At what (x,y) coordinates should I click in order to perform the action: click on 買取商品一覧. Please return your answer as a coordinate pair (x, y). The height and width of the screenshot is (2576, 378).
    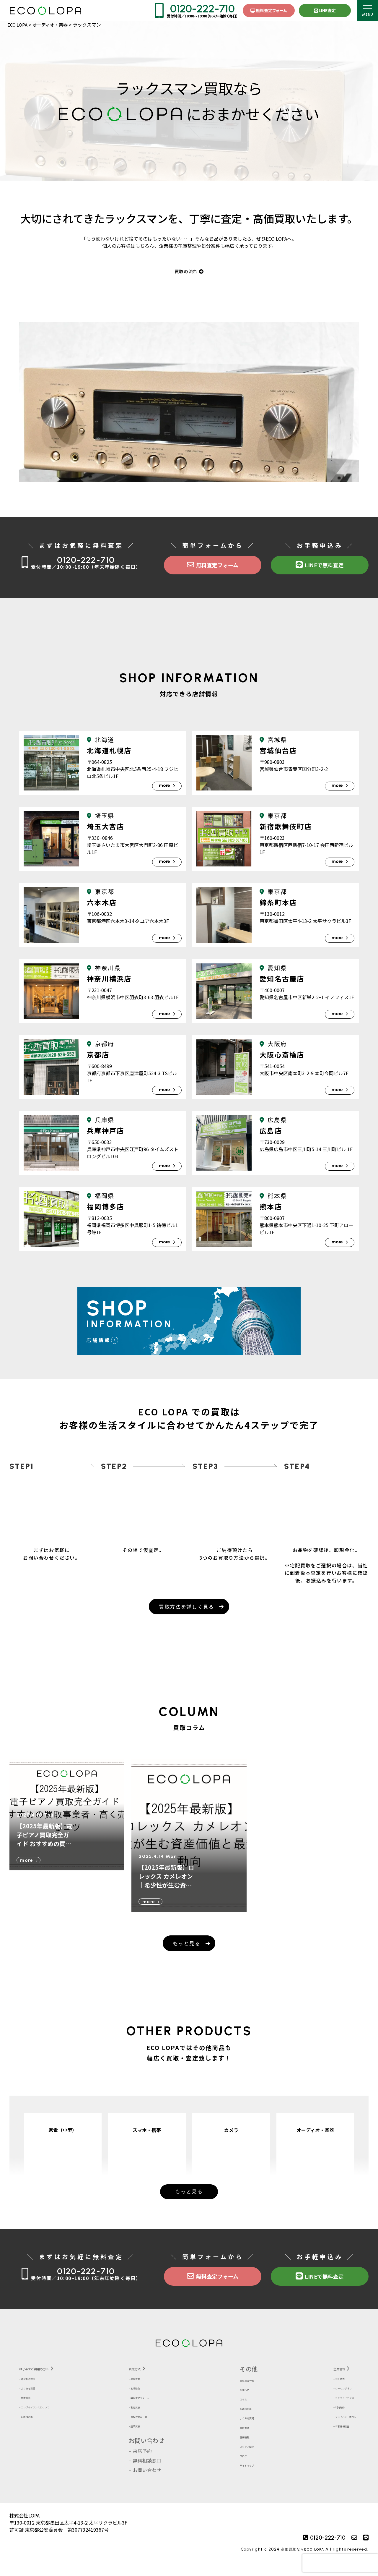
    Looking at the image, I should click on (242, 2392).